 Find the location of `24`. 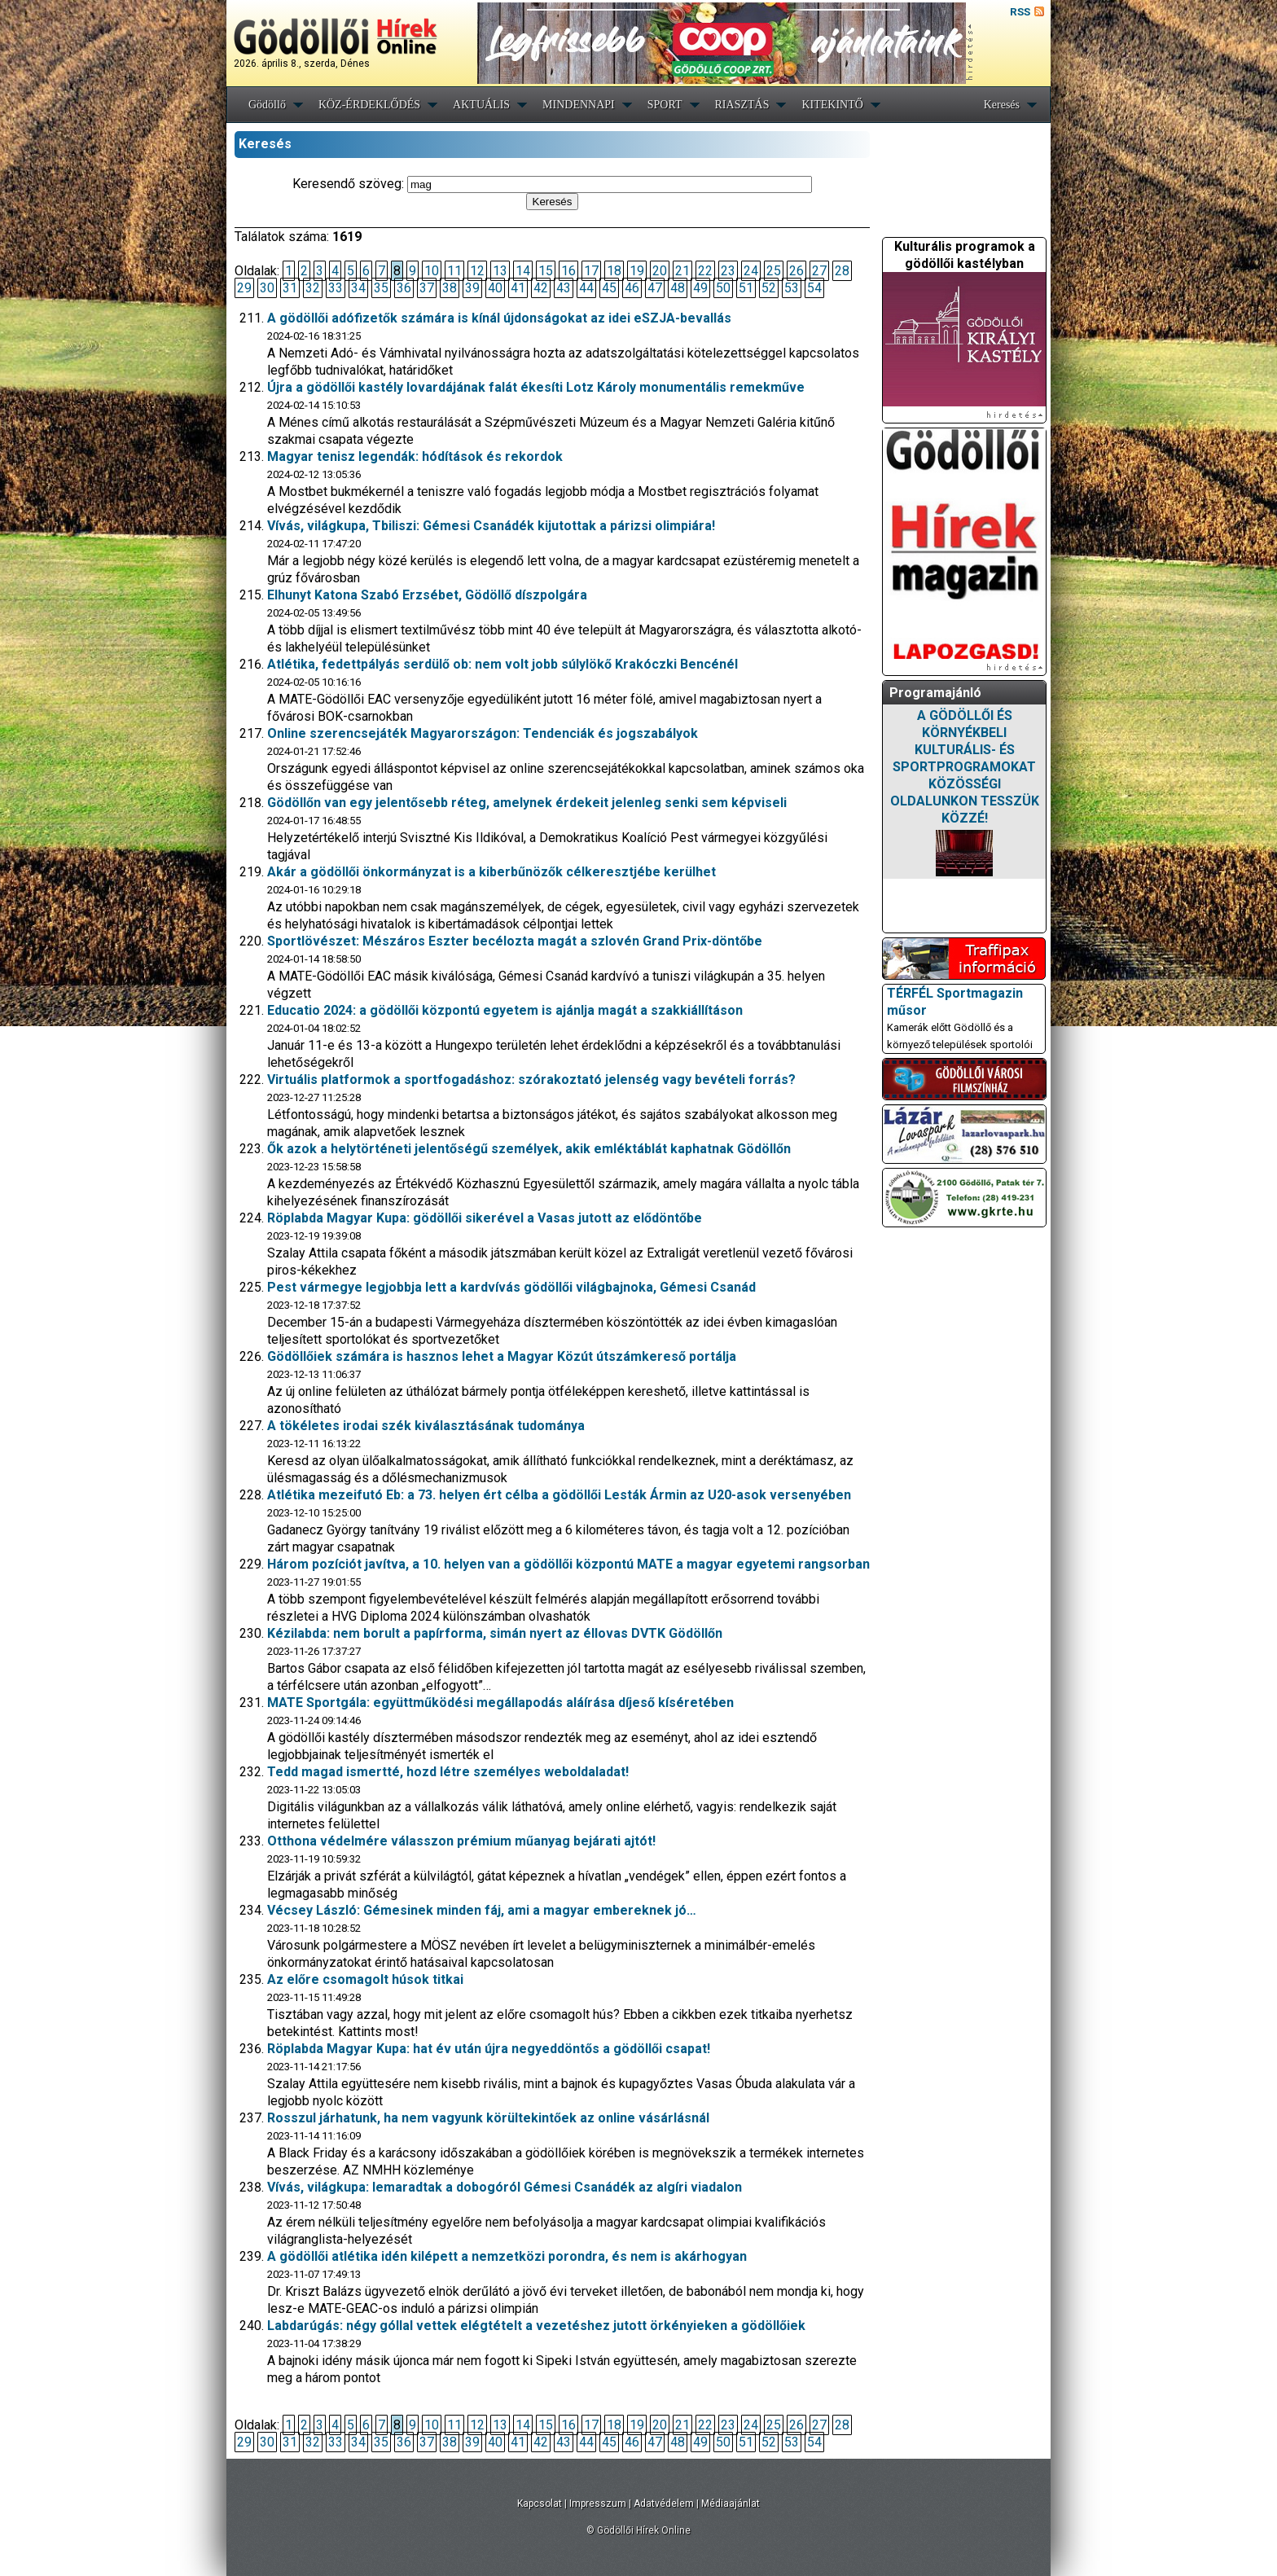

24 is located at coordinates (751, 271).